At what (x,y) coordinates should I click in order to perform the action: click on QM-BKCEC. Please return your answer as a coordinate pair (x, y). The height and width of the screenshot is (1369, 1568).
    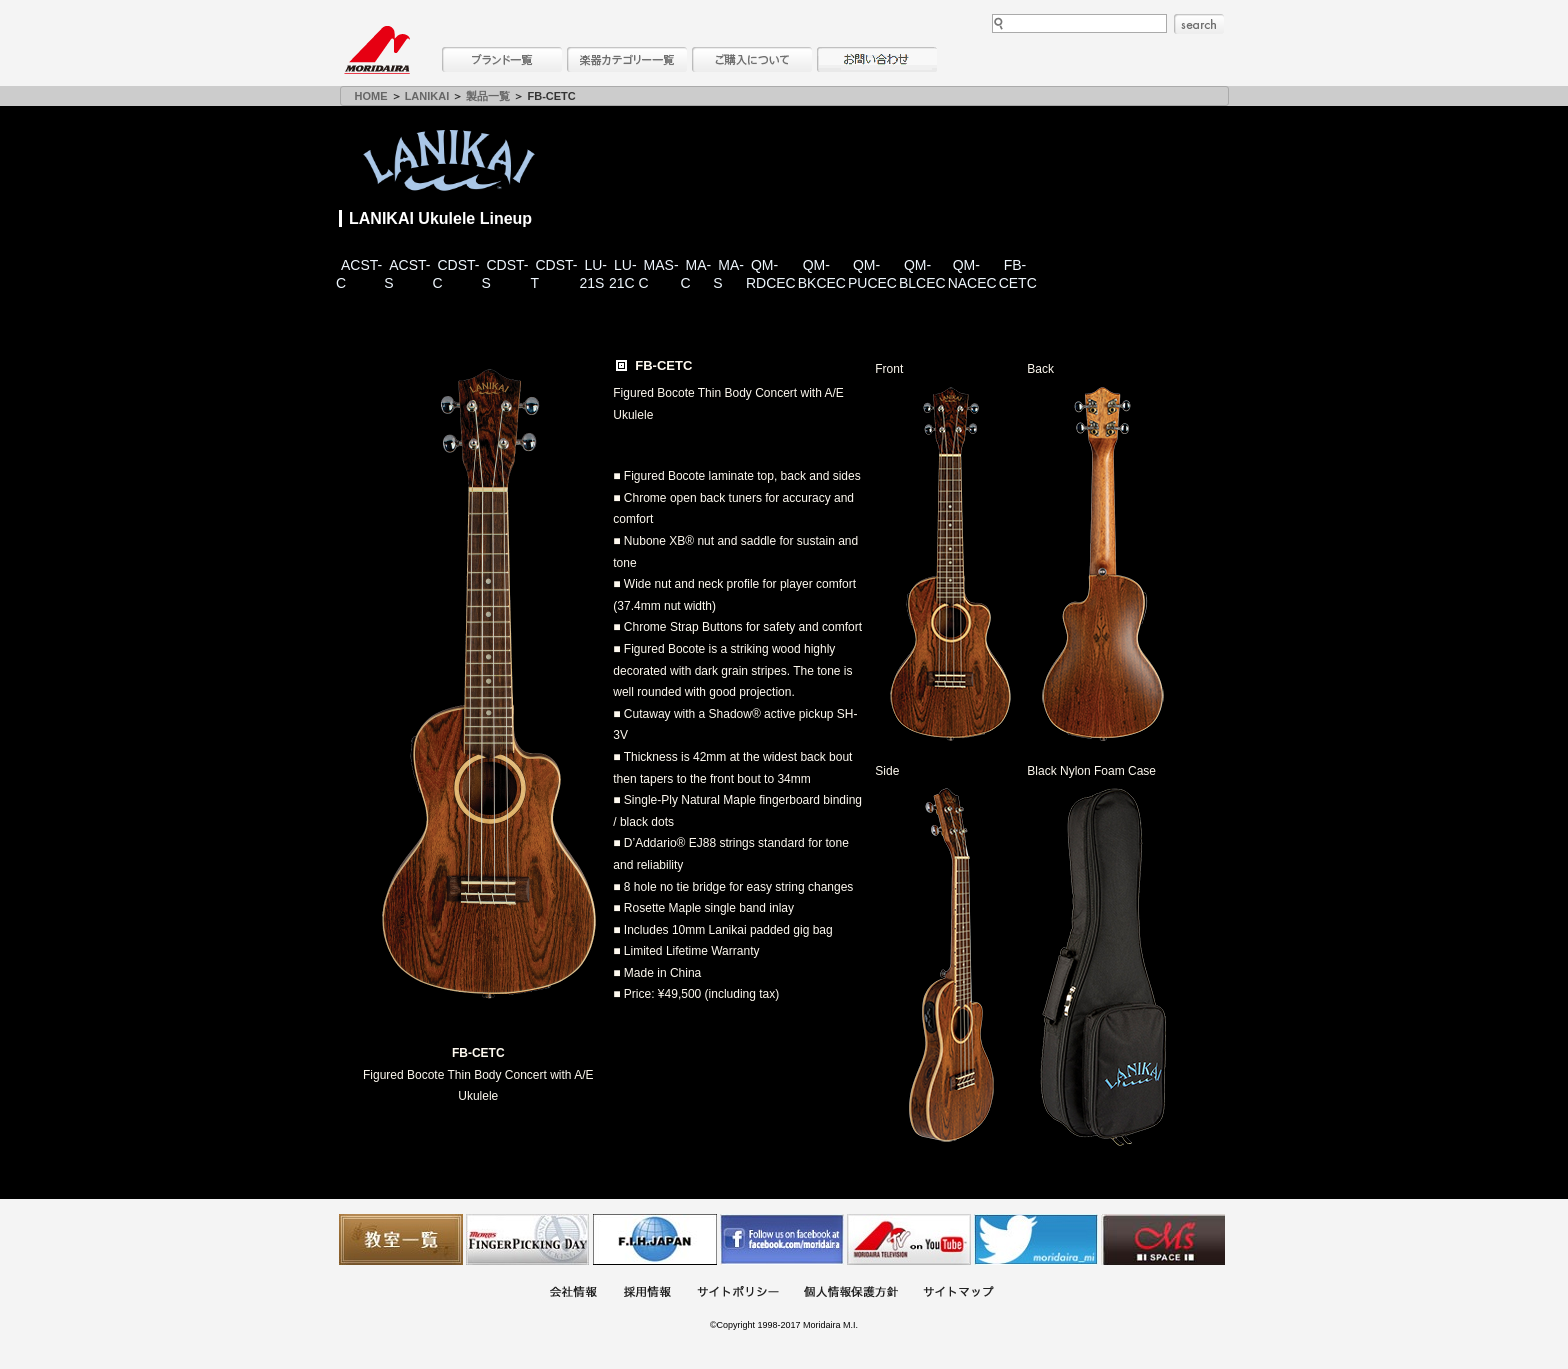
    Looking at the image, I should click on (822, 274).